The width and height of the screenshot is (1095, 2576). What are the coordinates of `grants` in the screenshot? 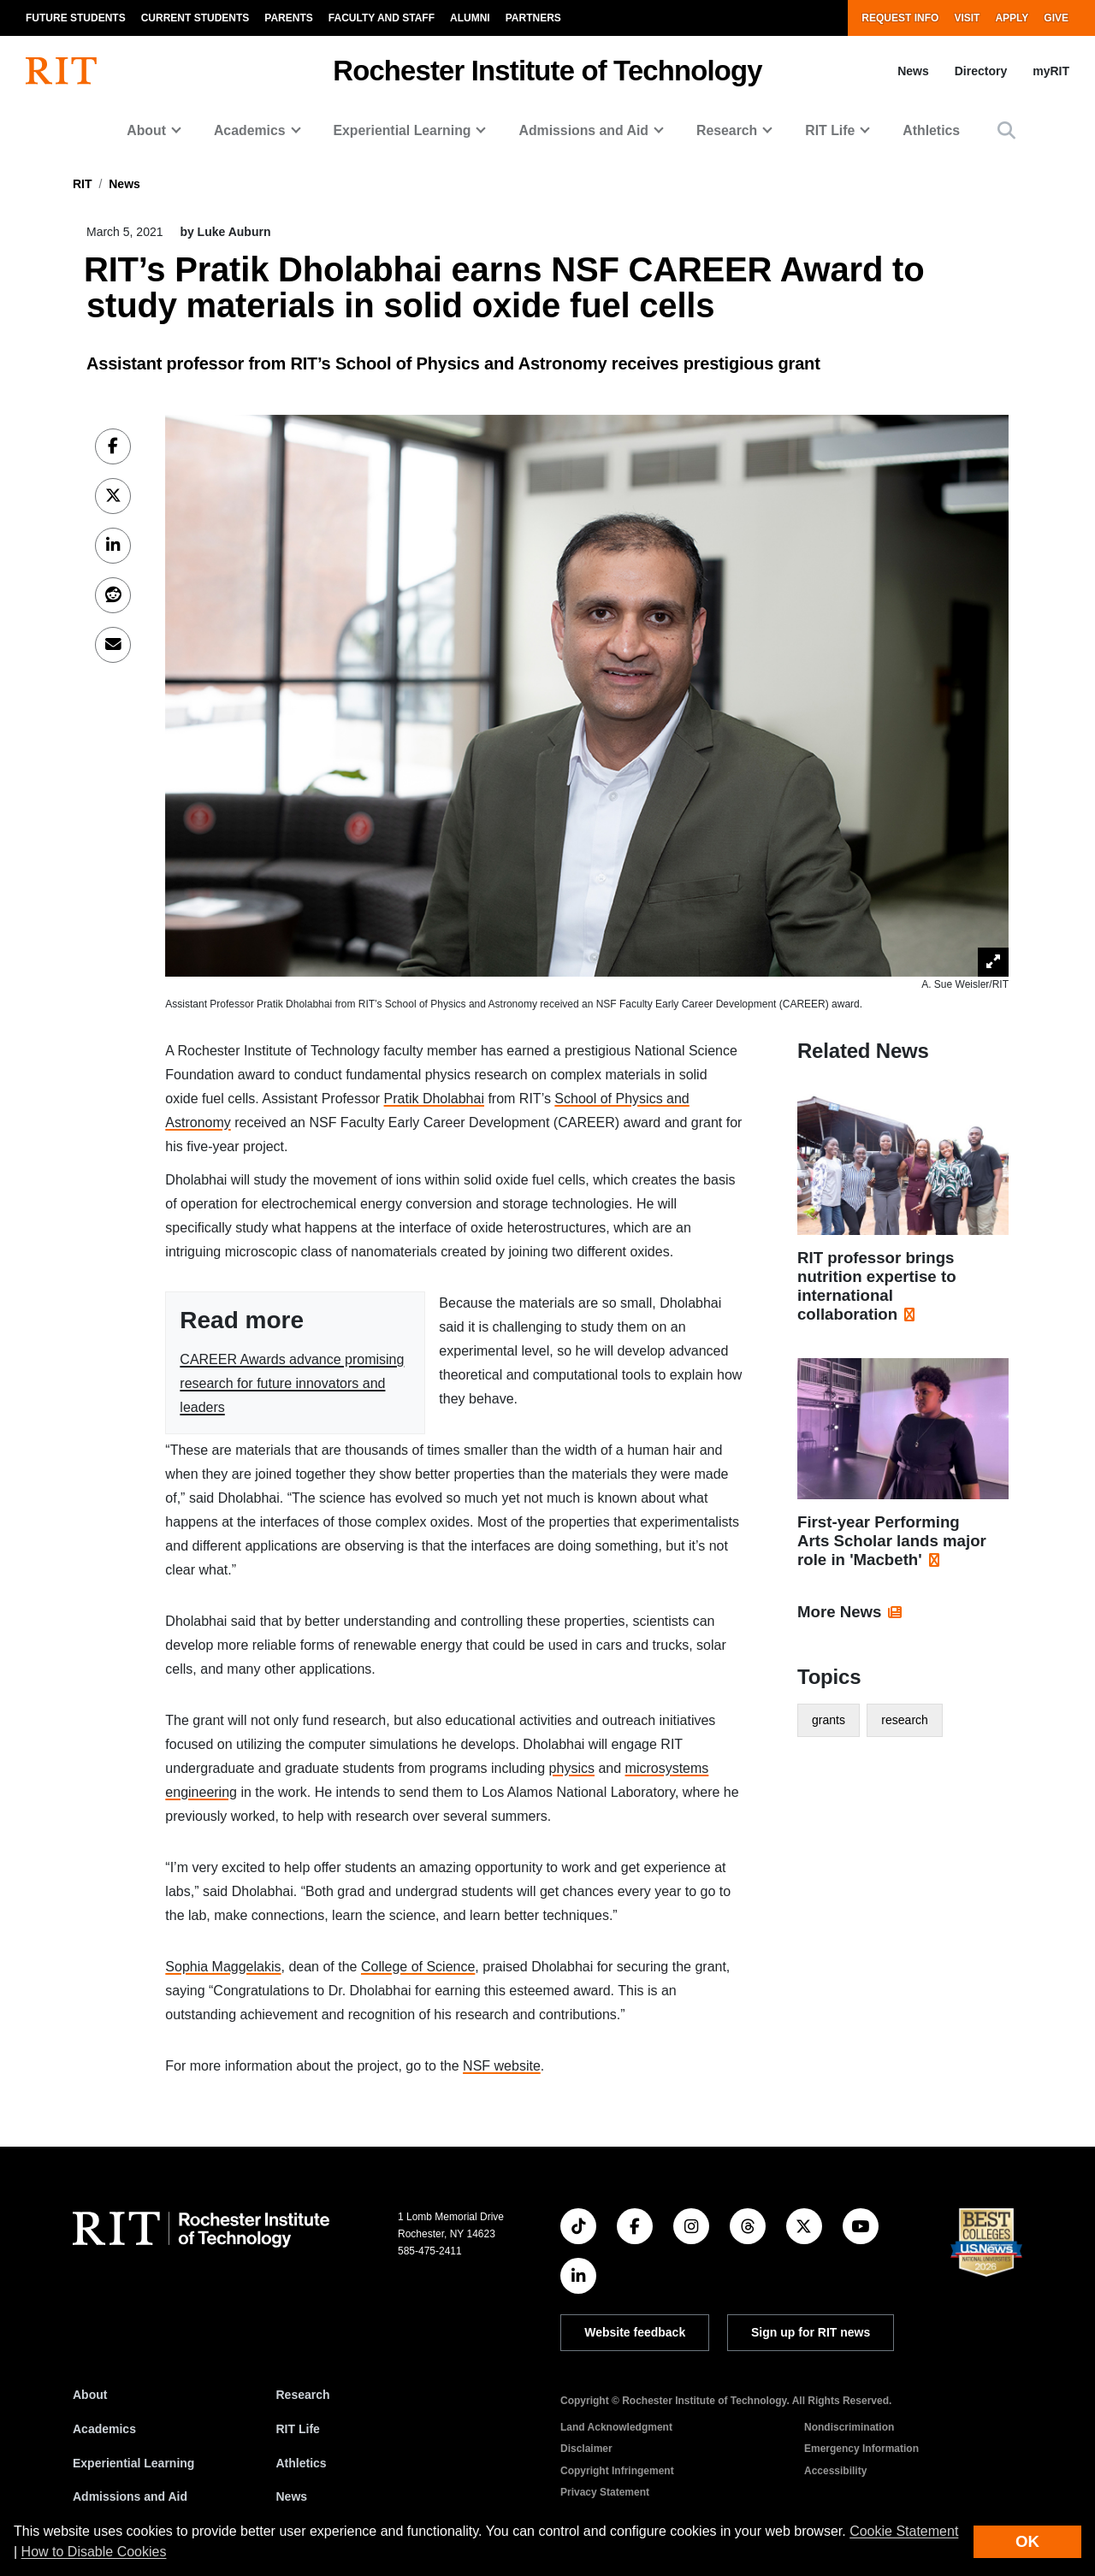 It's located at (828, 1720).